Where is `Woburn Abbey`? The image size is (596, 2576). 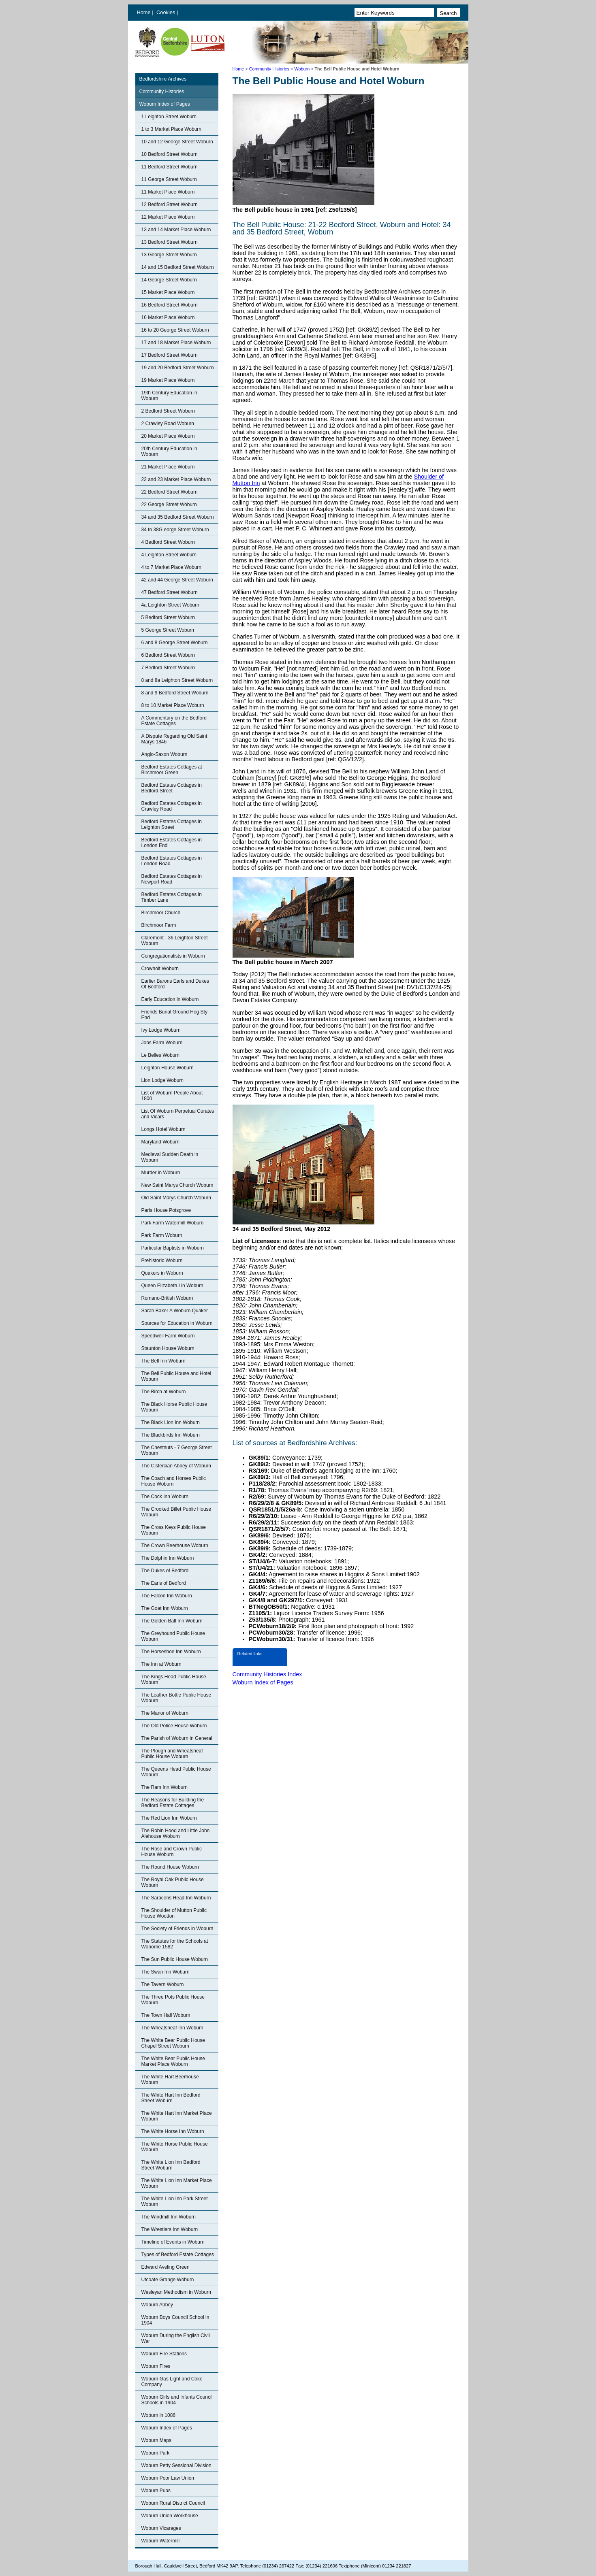 Woburn Abbey is located at coordinates (157, 2305).